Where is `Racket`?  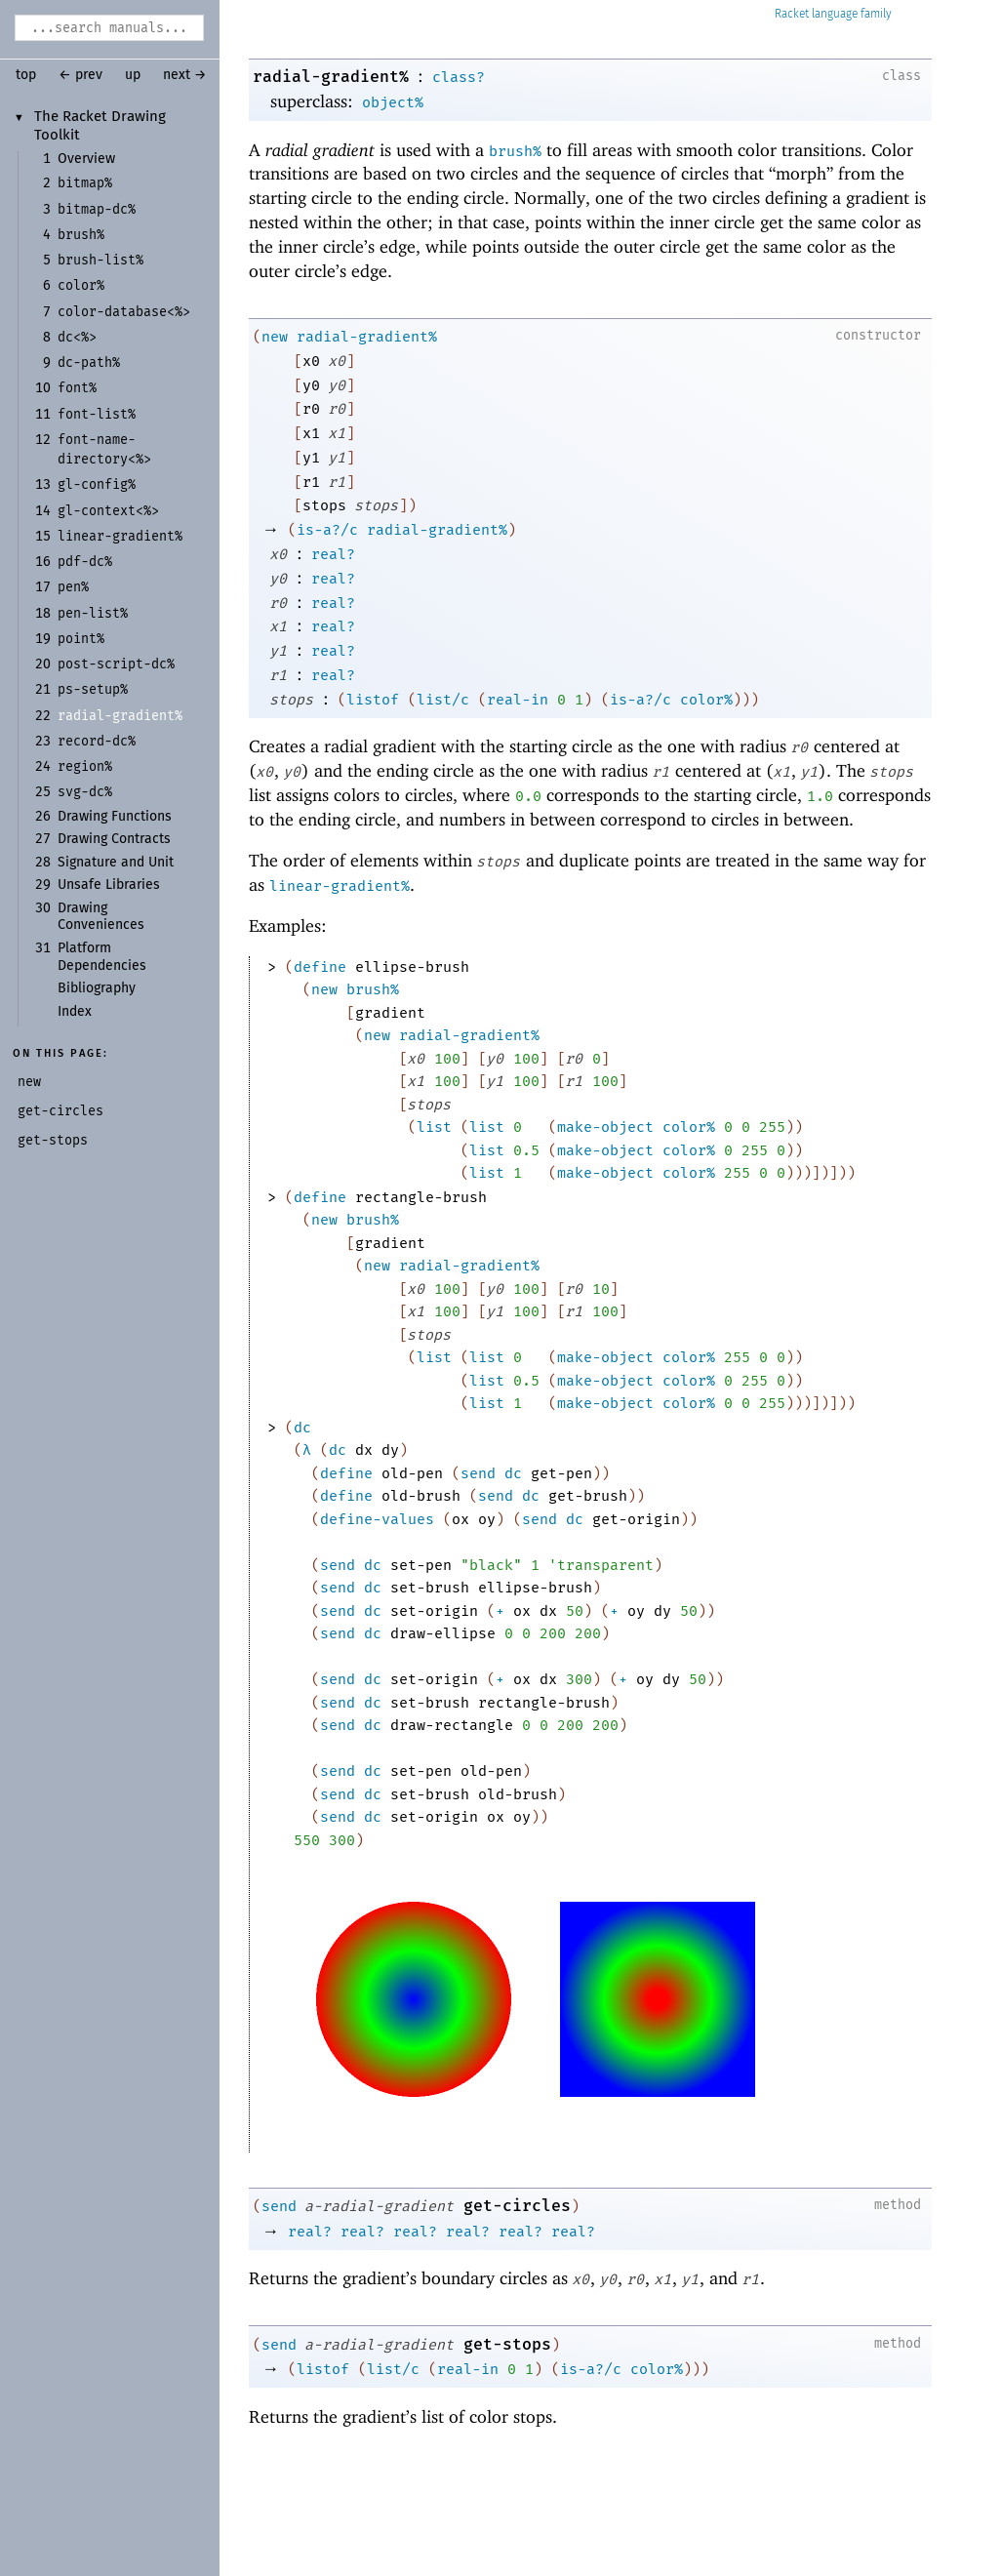 Racket is located at coordinates (833, 14).